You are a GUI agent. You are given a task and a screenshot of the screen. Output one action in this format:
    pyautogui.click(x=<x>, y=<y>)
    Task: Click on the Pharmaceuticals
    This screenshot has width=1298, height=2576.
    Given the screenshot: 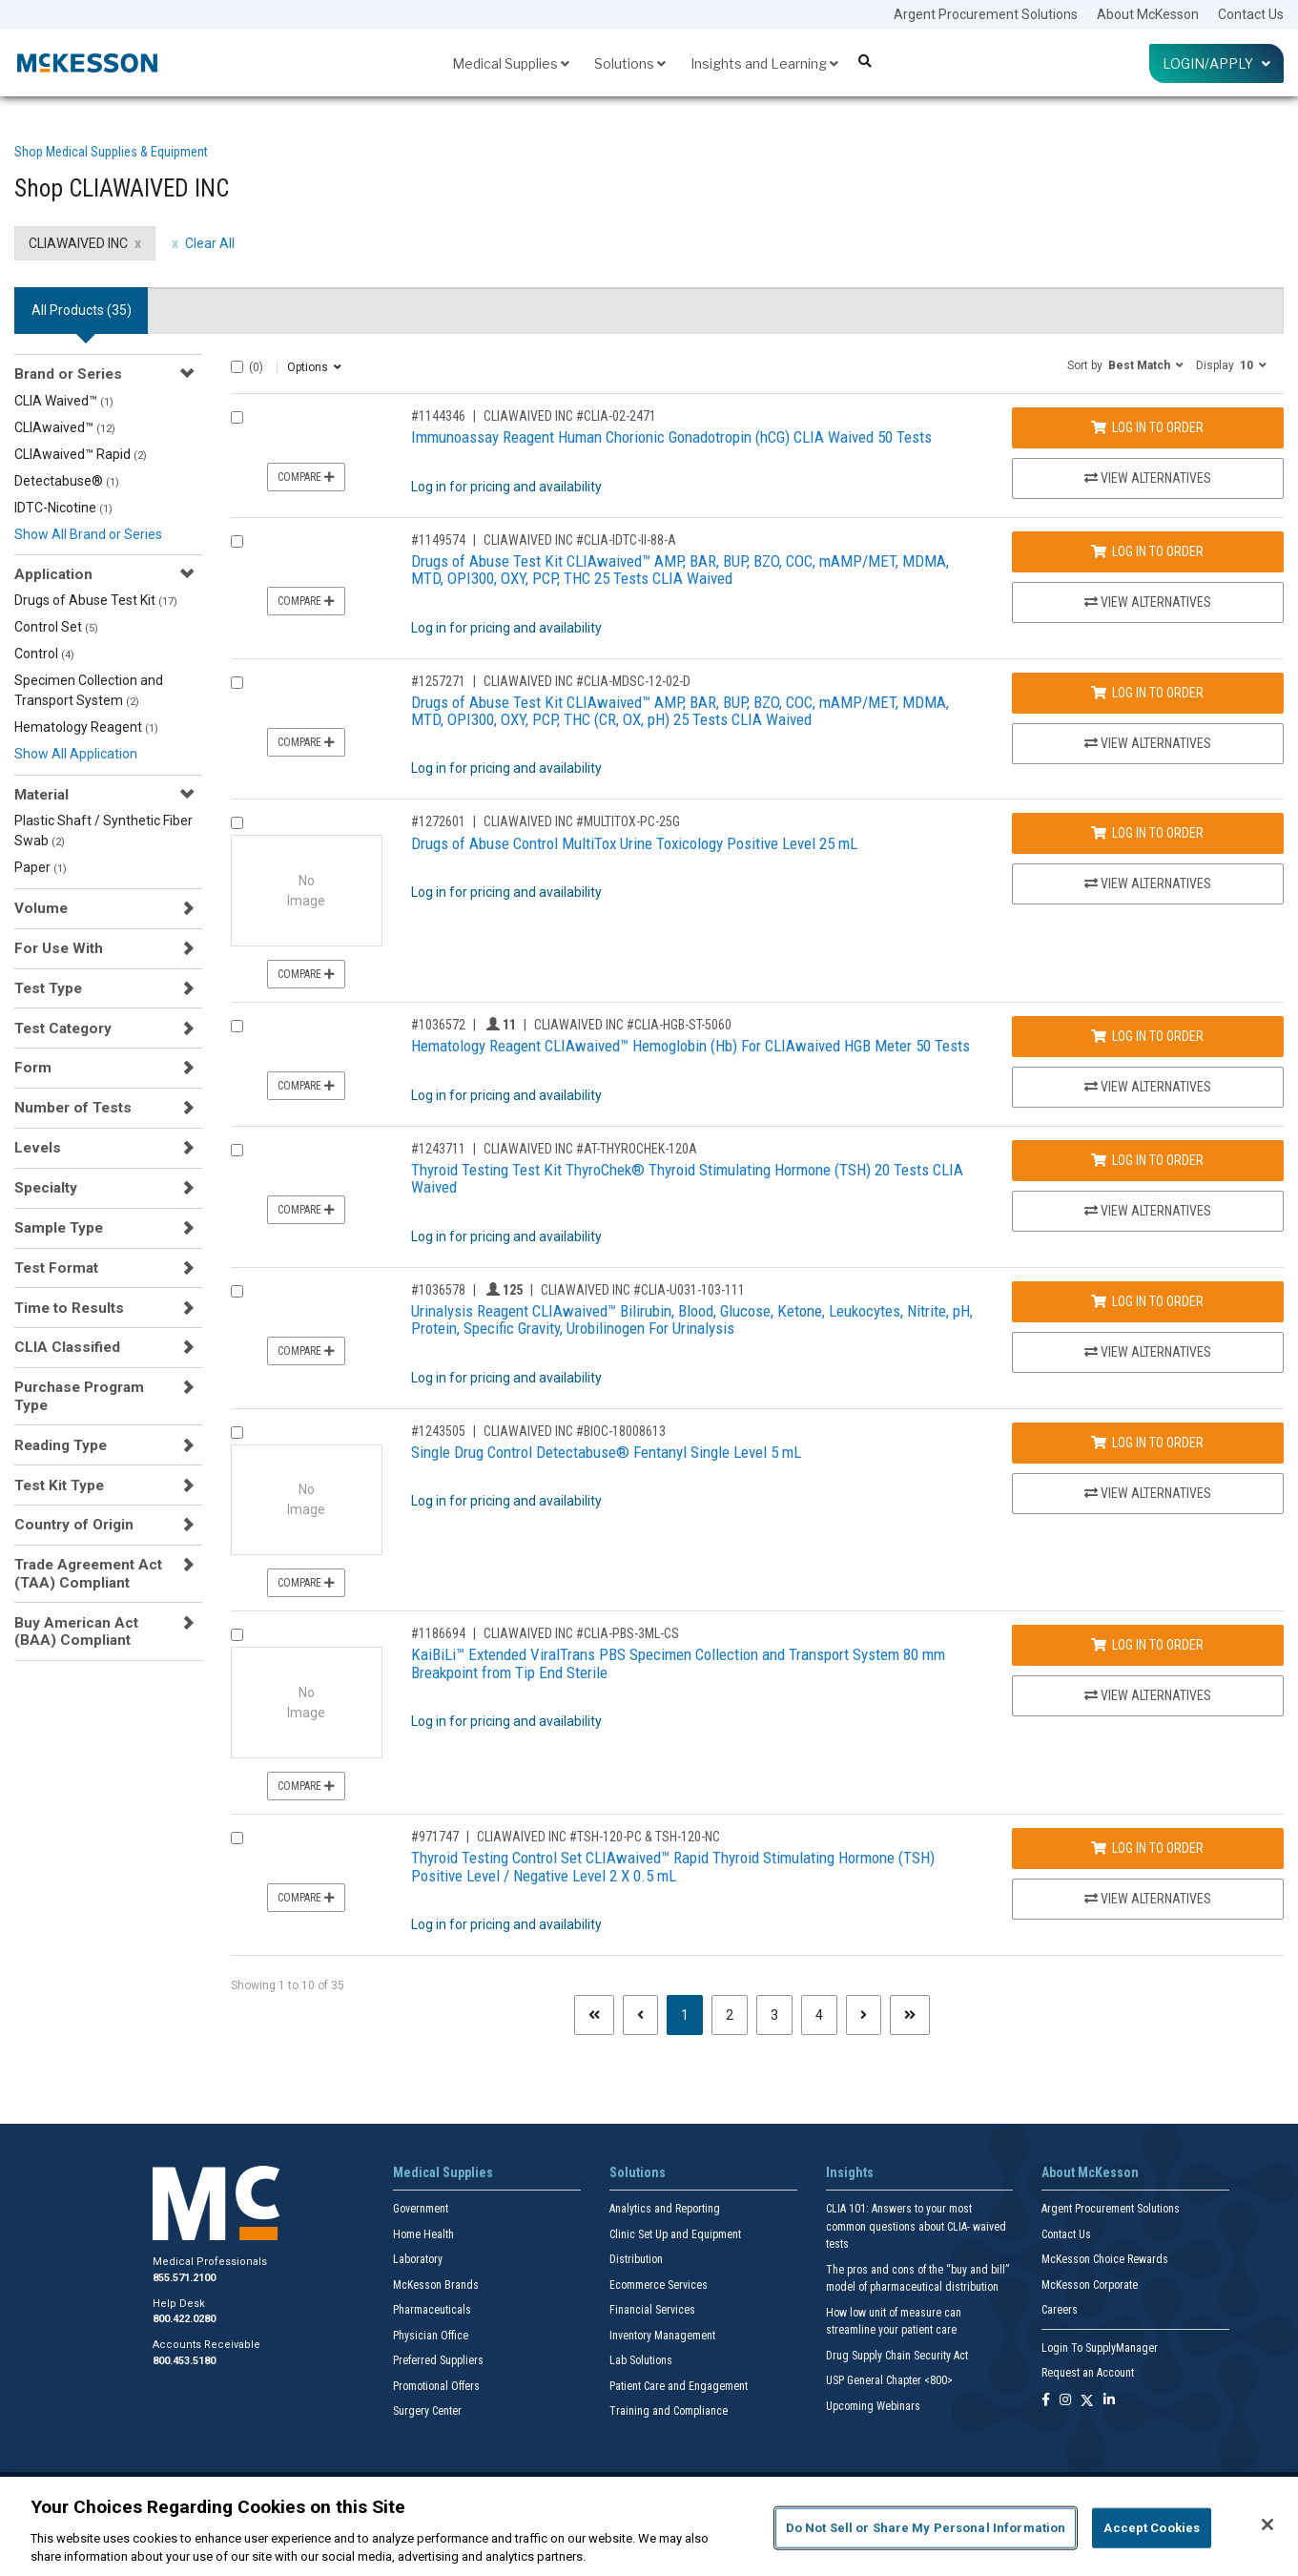 What is the action you would take?
    pyautogui.click(x=432, y=2309)
    